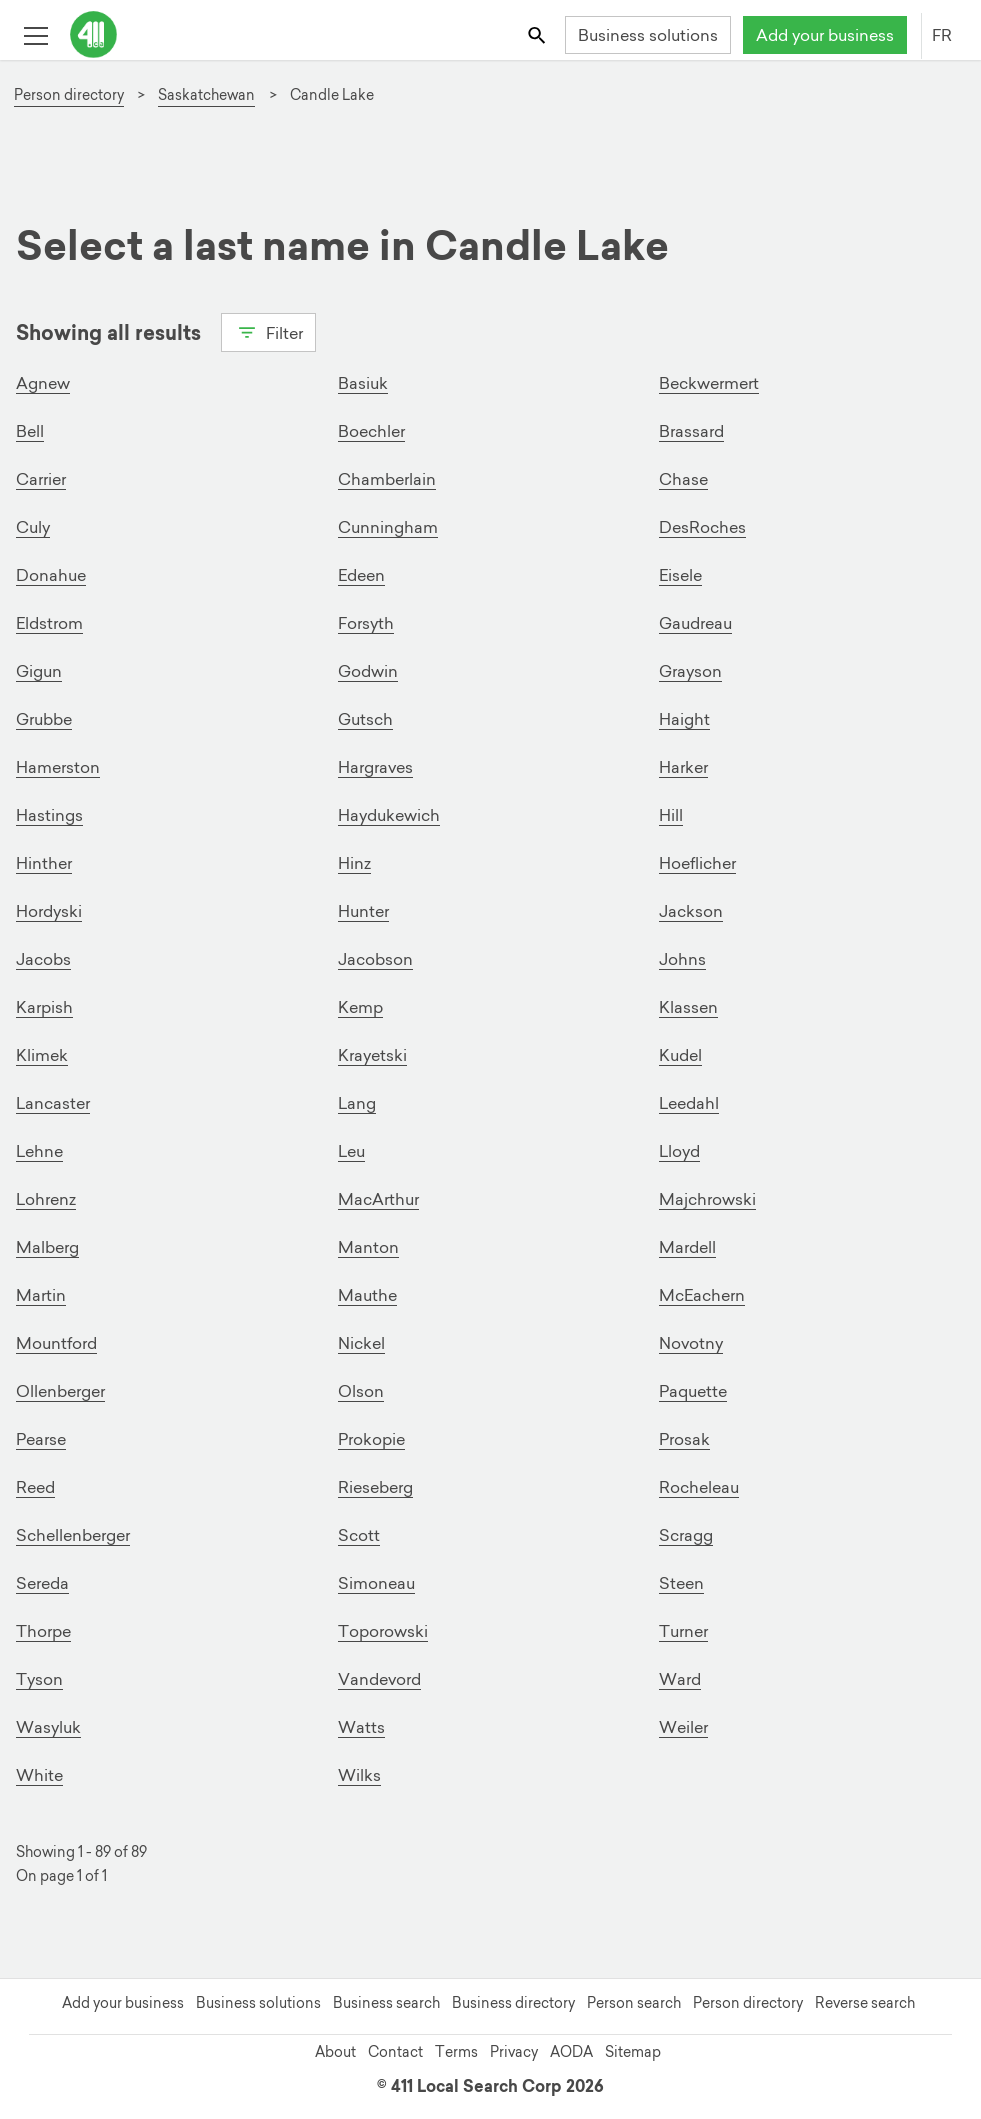 This screenshot has width=981, height=2119. What do you see at coordinates (49, 911) in the screenshot?
I see `Hordyski` at bounding box center [49, 911].